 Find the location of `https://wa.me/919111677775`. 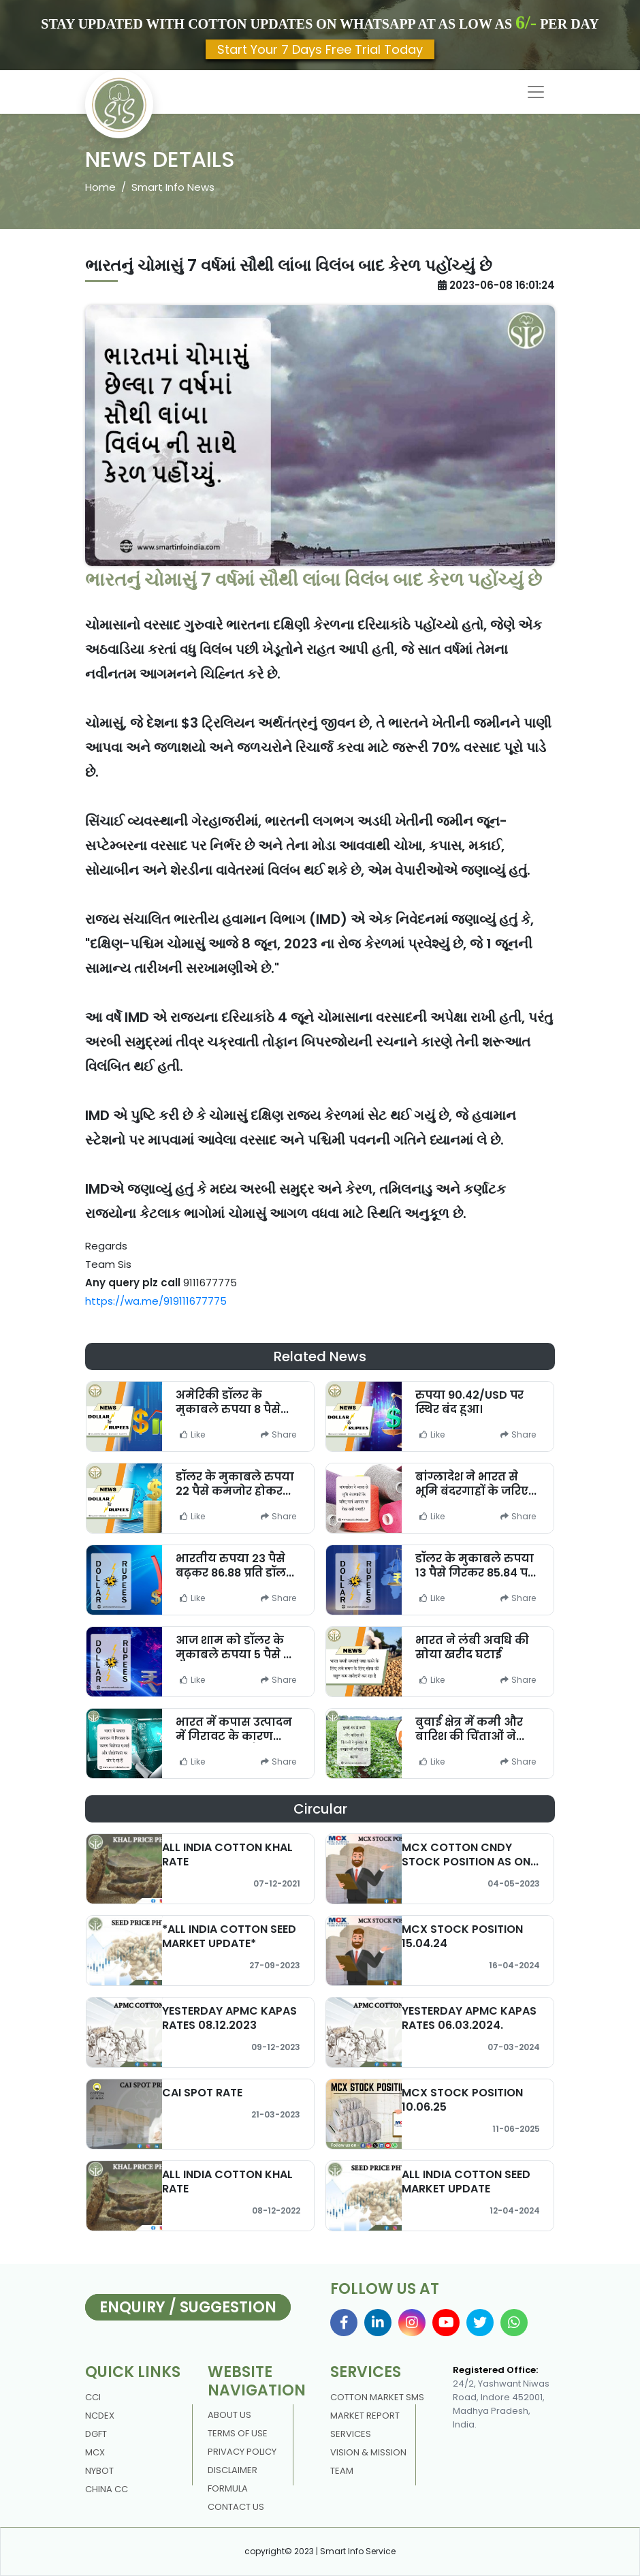

https://wa.me/919111677775 is located at coordinates (156, 1301).